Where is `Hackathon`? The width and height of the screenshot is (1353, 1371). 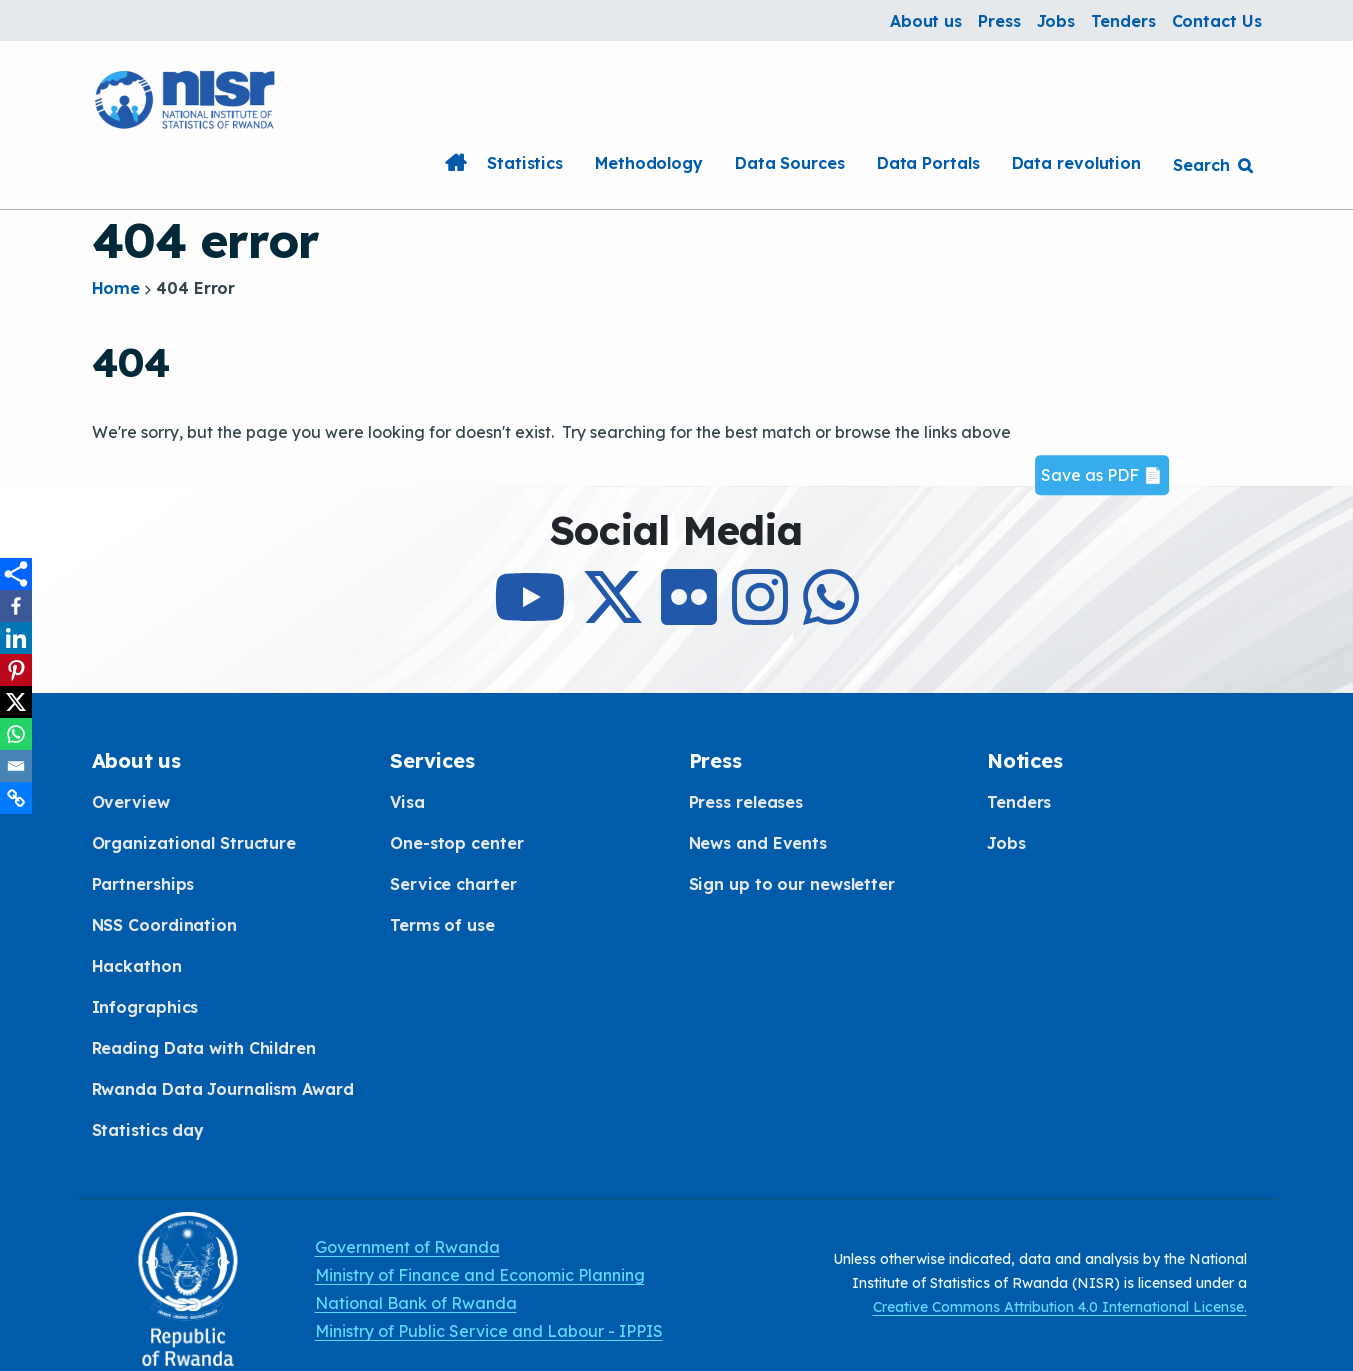
Hackathon is located at coordinates (137, 966).